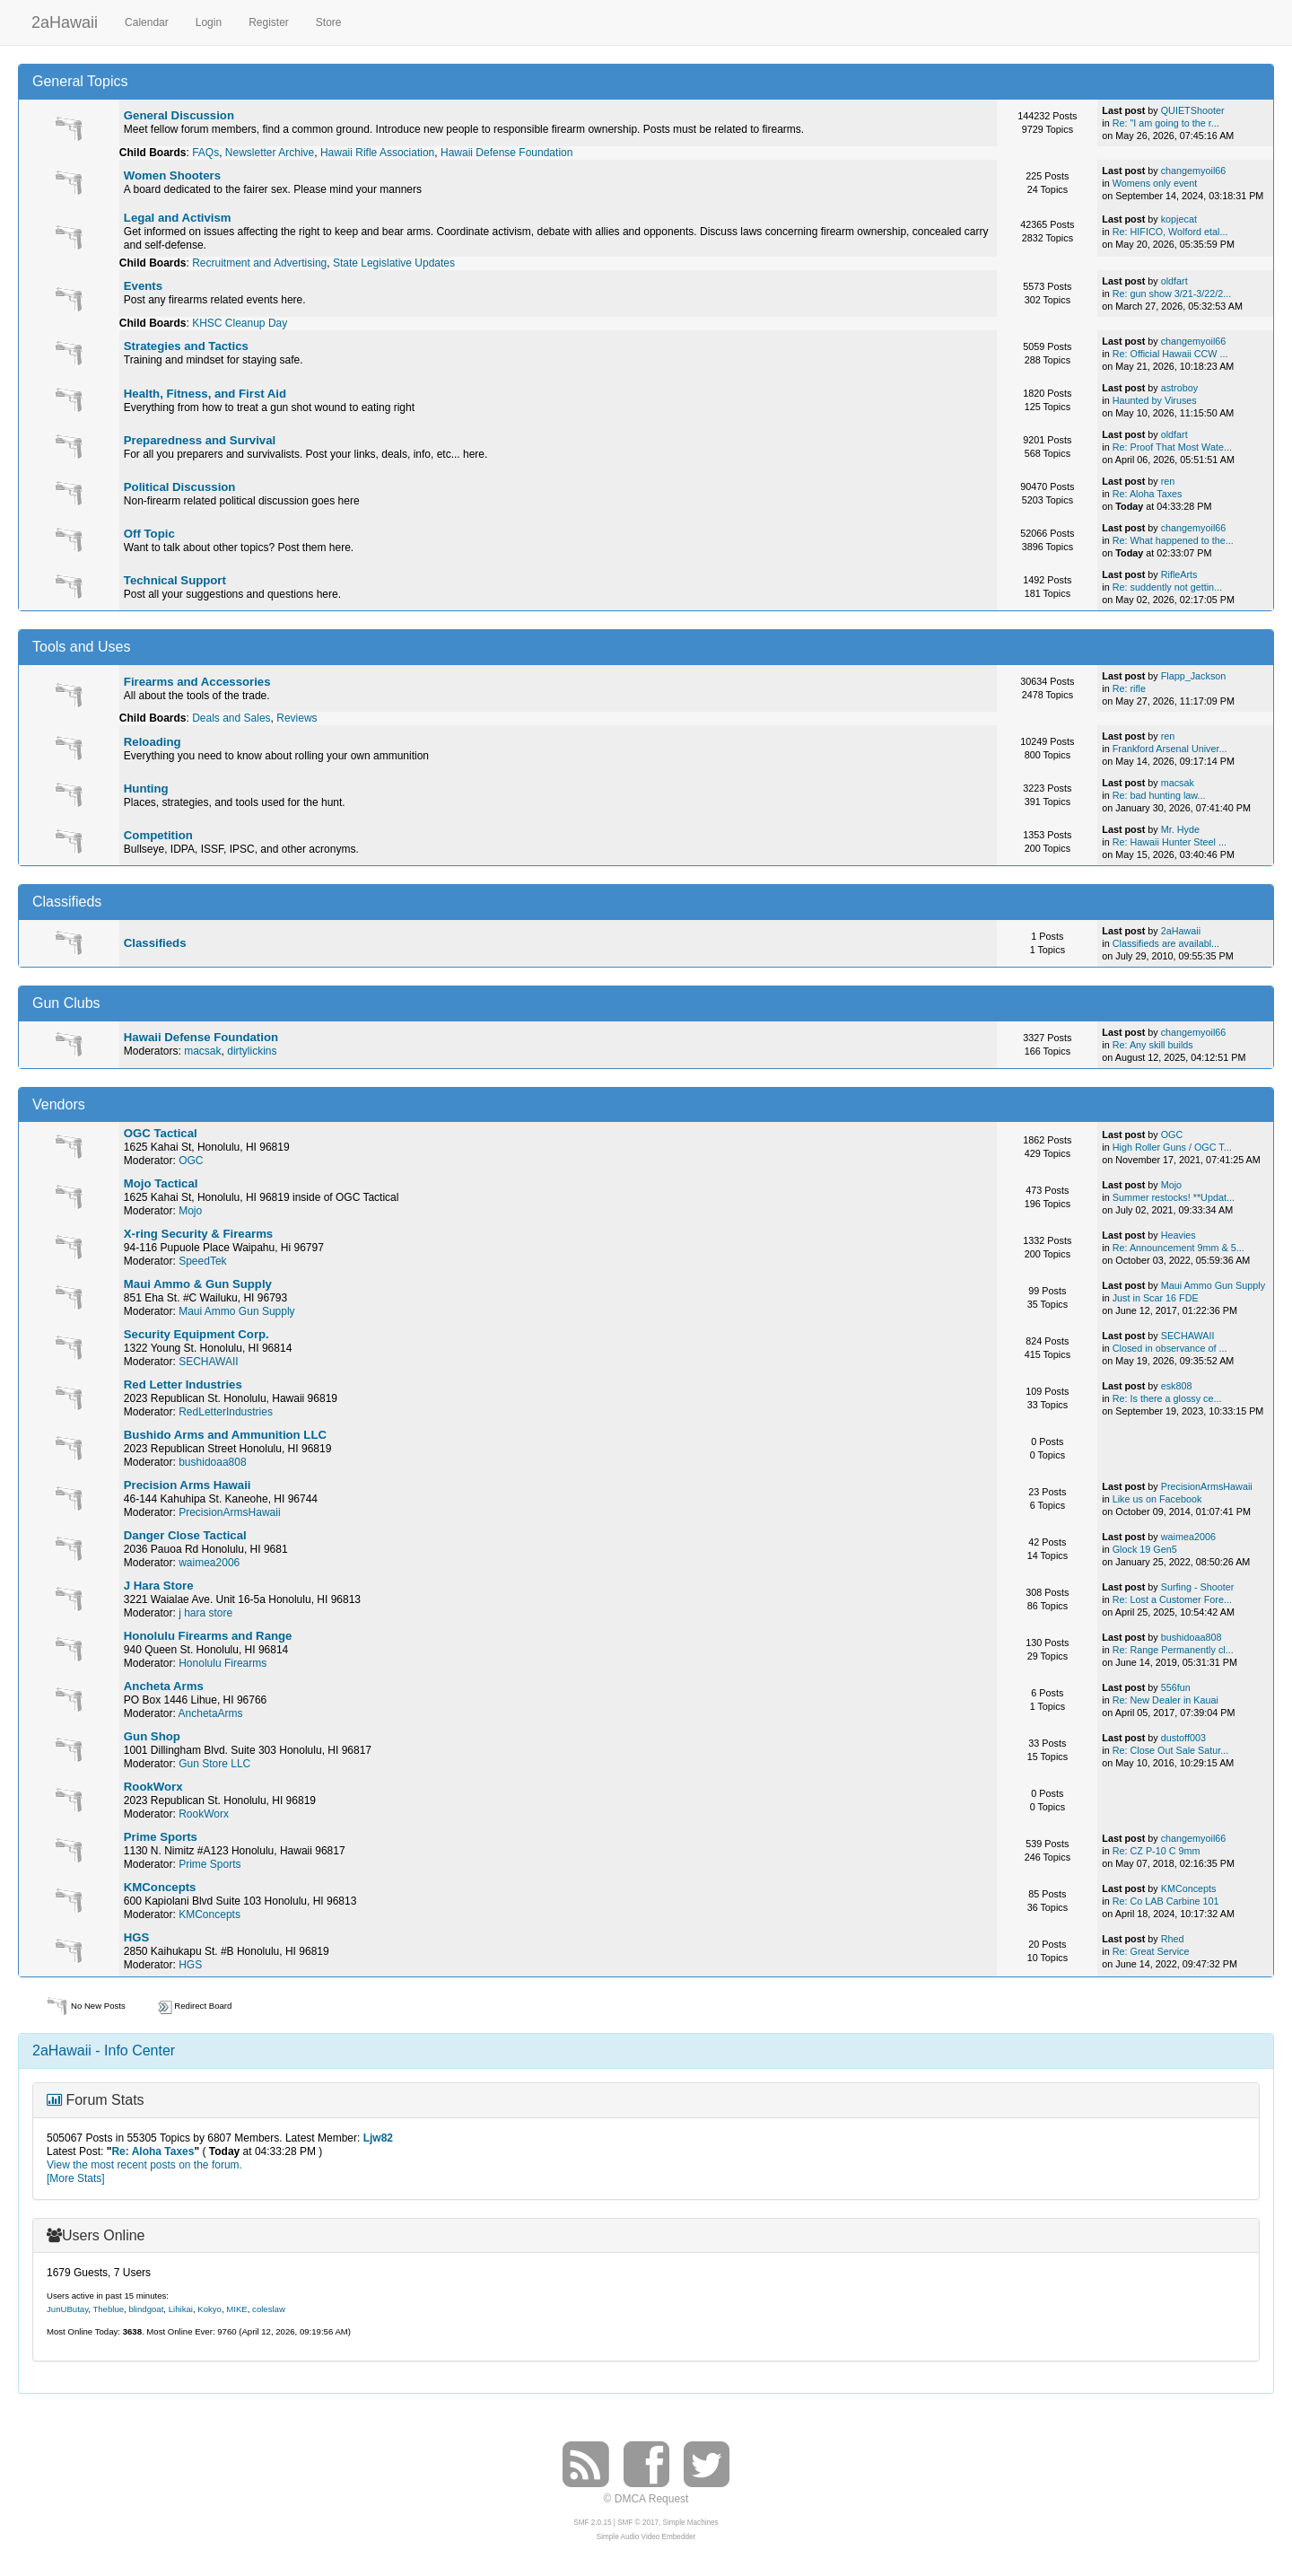 This screenshot has height=2576, width=1292. Describe the element at coordinates (1151, 1951) in the screenshot. I see `Re: Great Service` at that location.